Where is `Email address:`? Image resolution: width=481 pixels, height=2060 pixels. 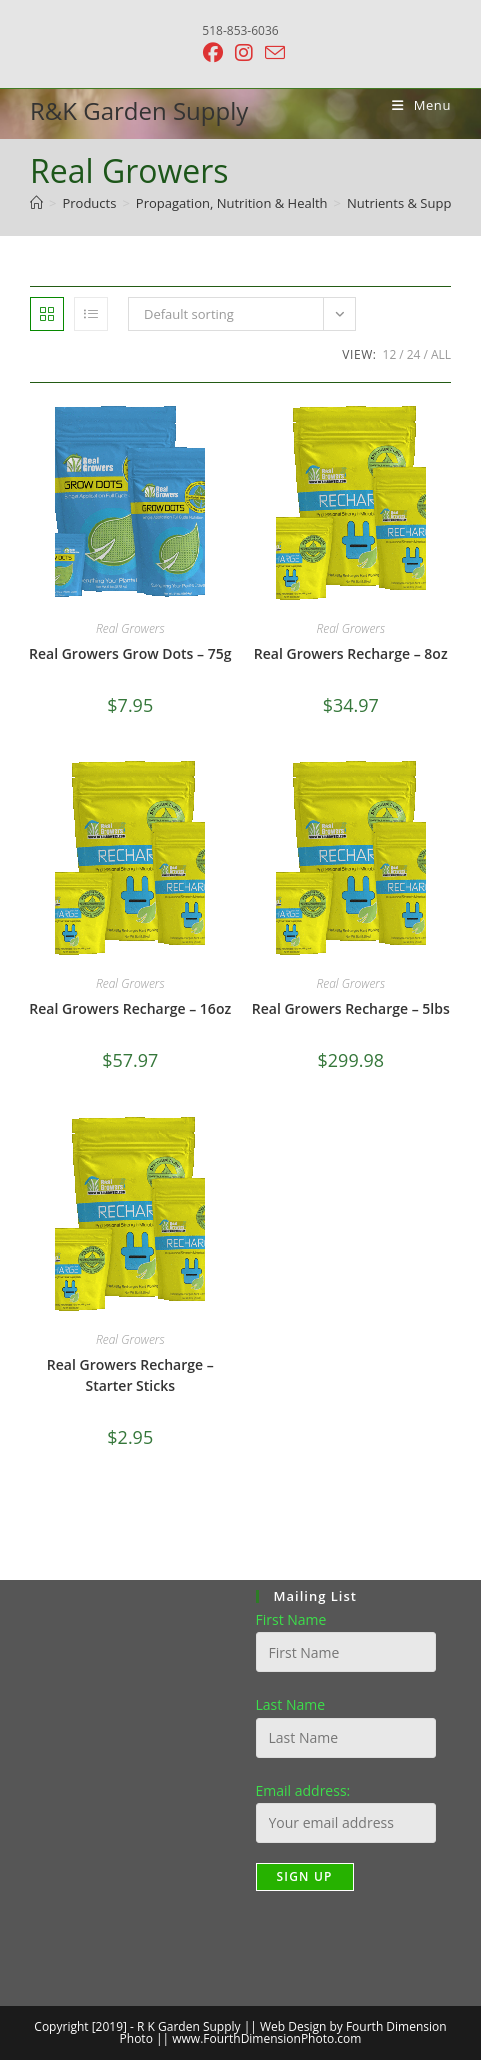
Email address: is located at coordinates (303, 1790).